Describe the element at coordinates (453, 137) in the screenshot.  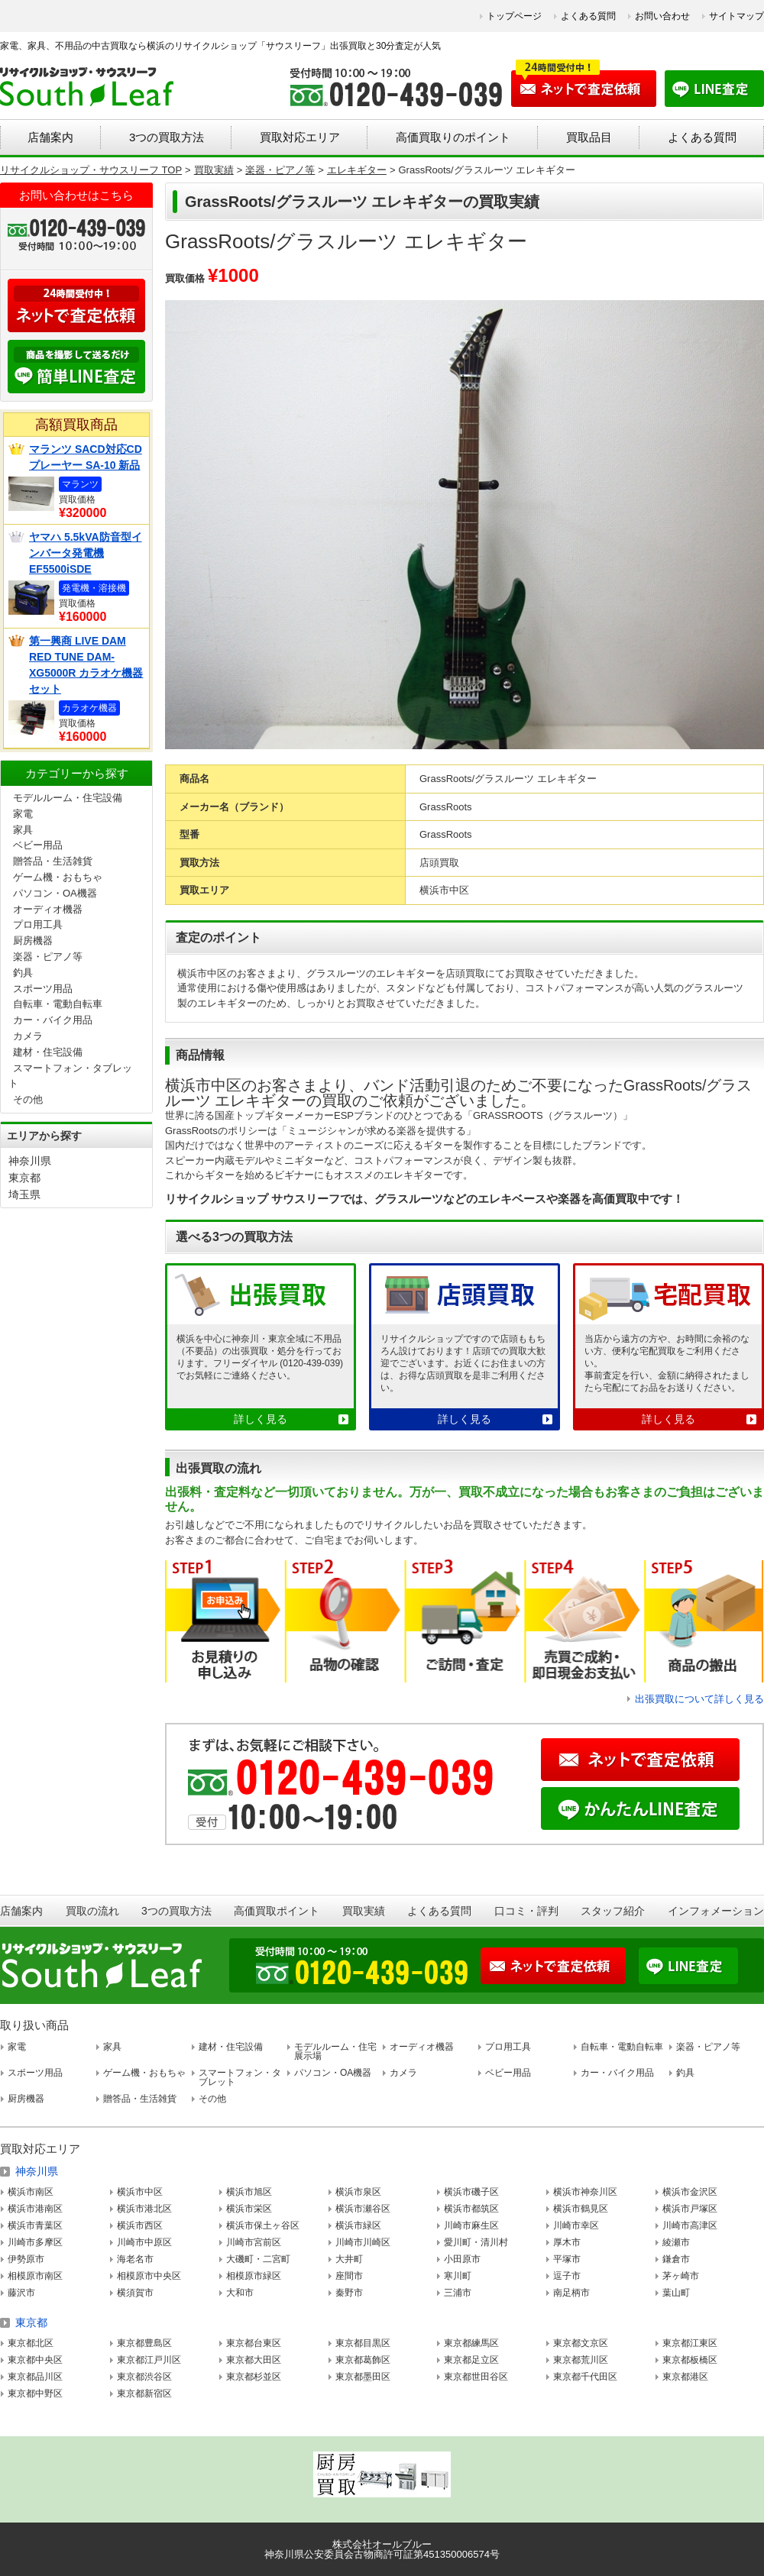
I see `高価買取りのポイント` at that location.